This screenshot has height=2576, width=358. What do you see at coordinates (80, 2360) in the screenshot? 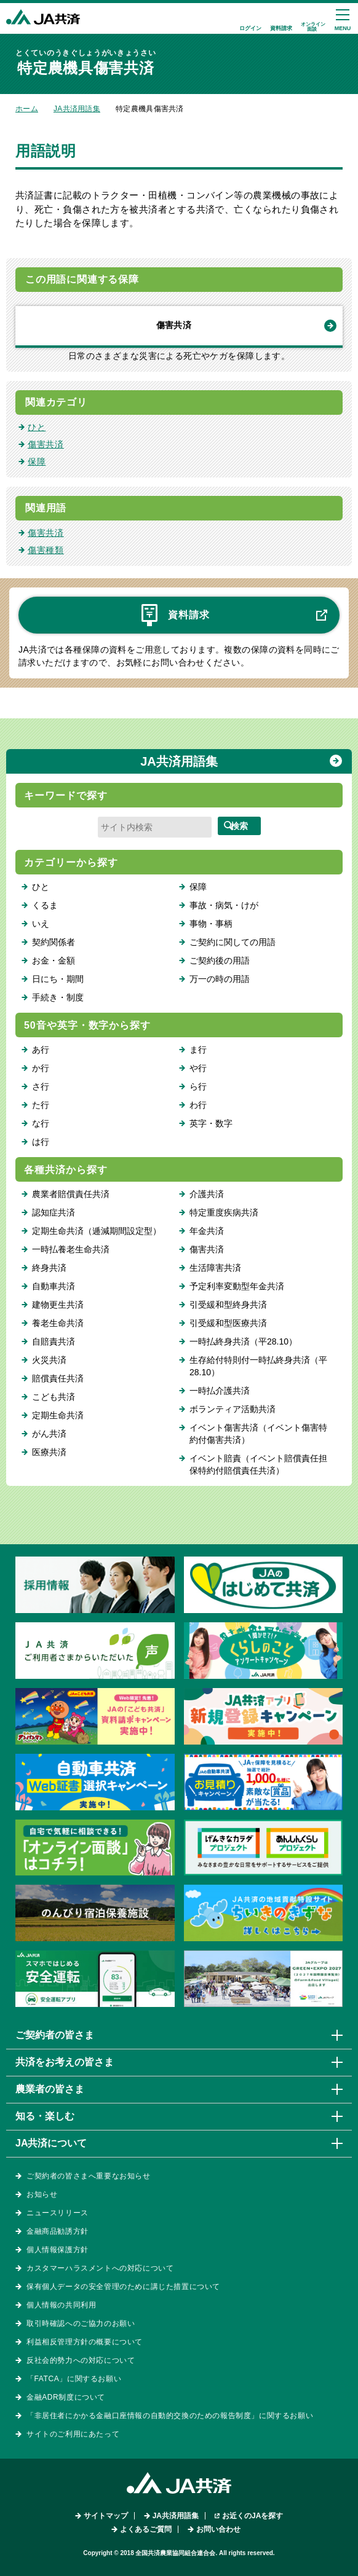
I see `反社会的勢力への対応について` at bounding box center [80, 2360].